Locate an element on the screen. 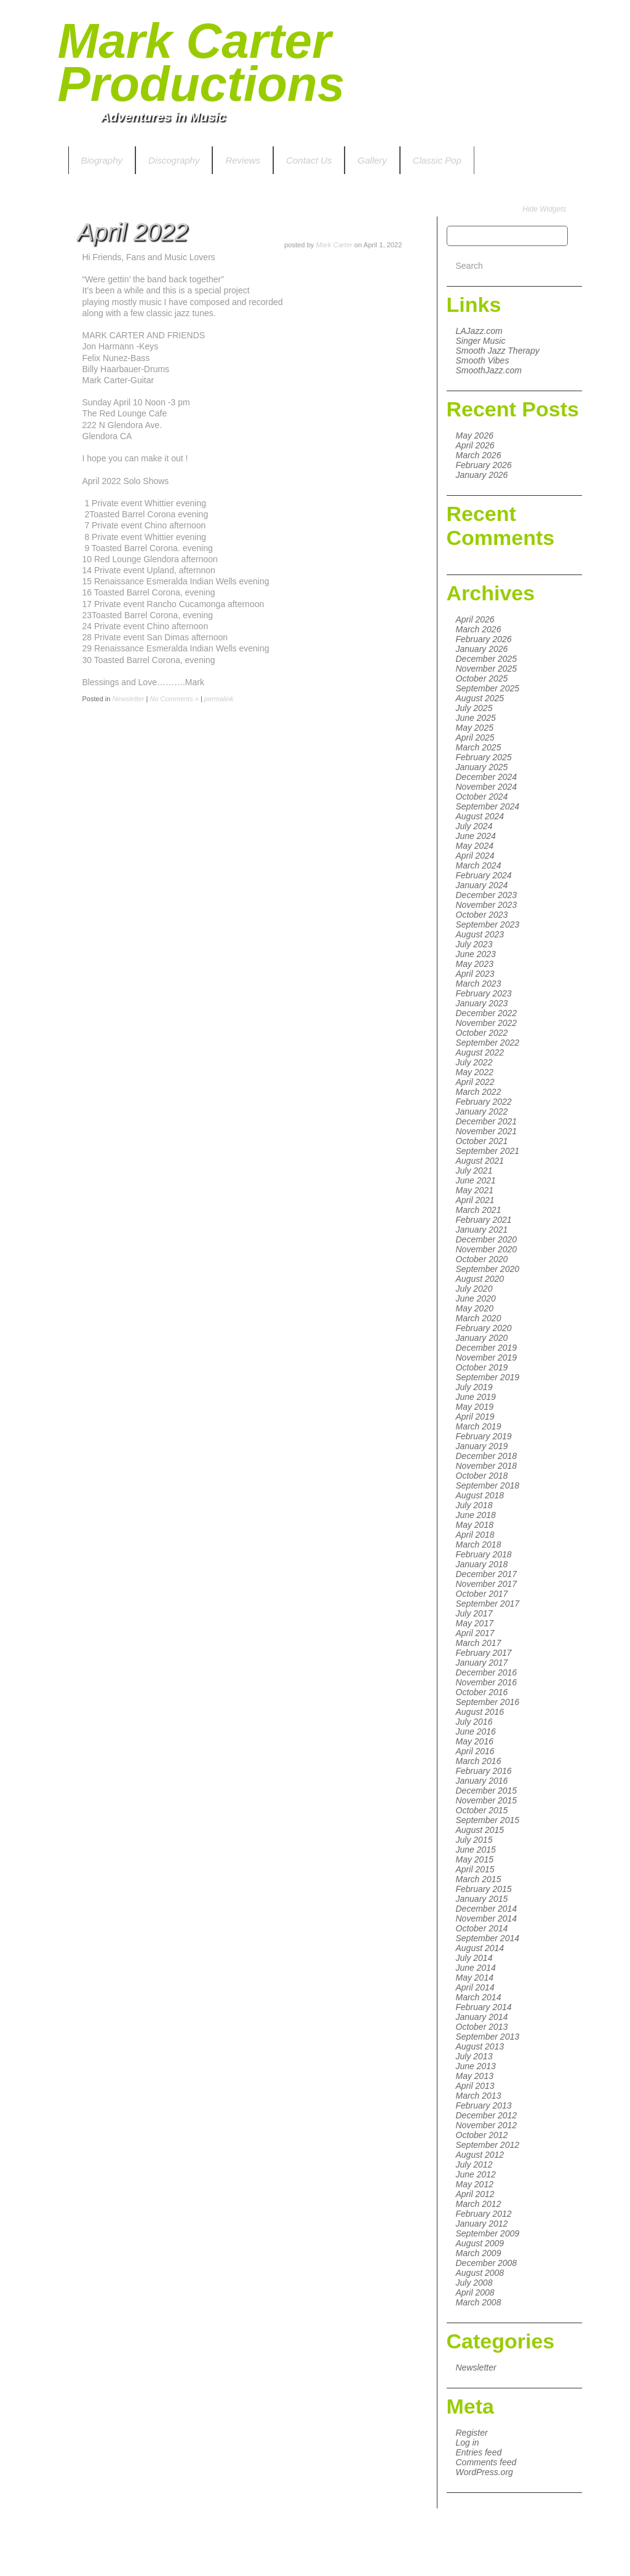 Image resolution: width=630 pixels, height=2576 pixels. October 2021 is located at coordinates (482, 1141).